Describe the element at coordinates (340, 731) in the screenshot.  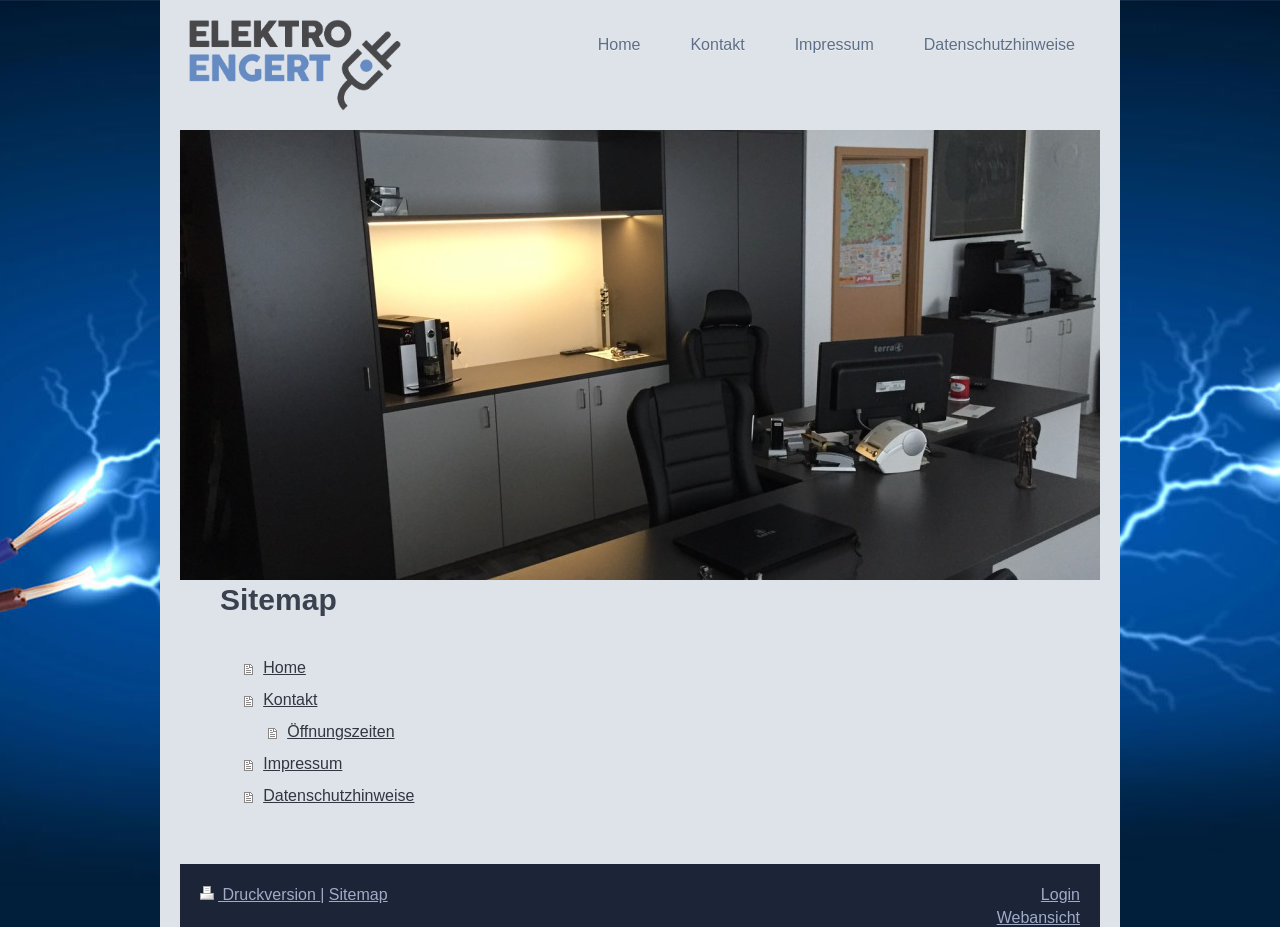
I see `Öffnungszeiten` at that location.